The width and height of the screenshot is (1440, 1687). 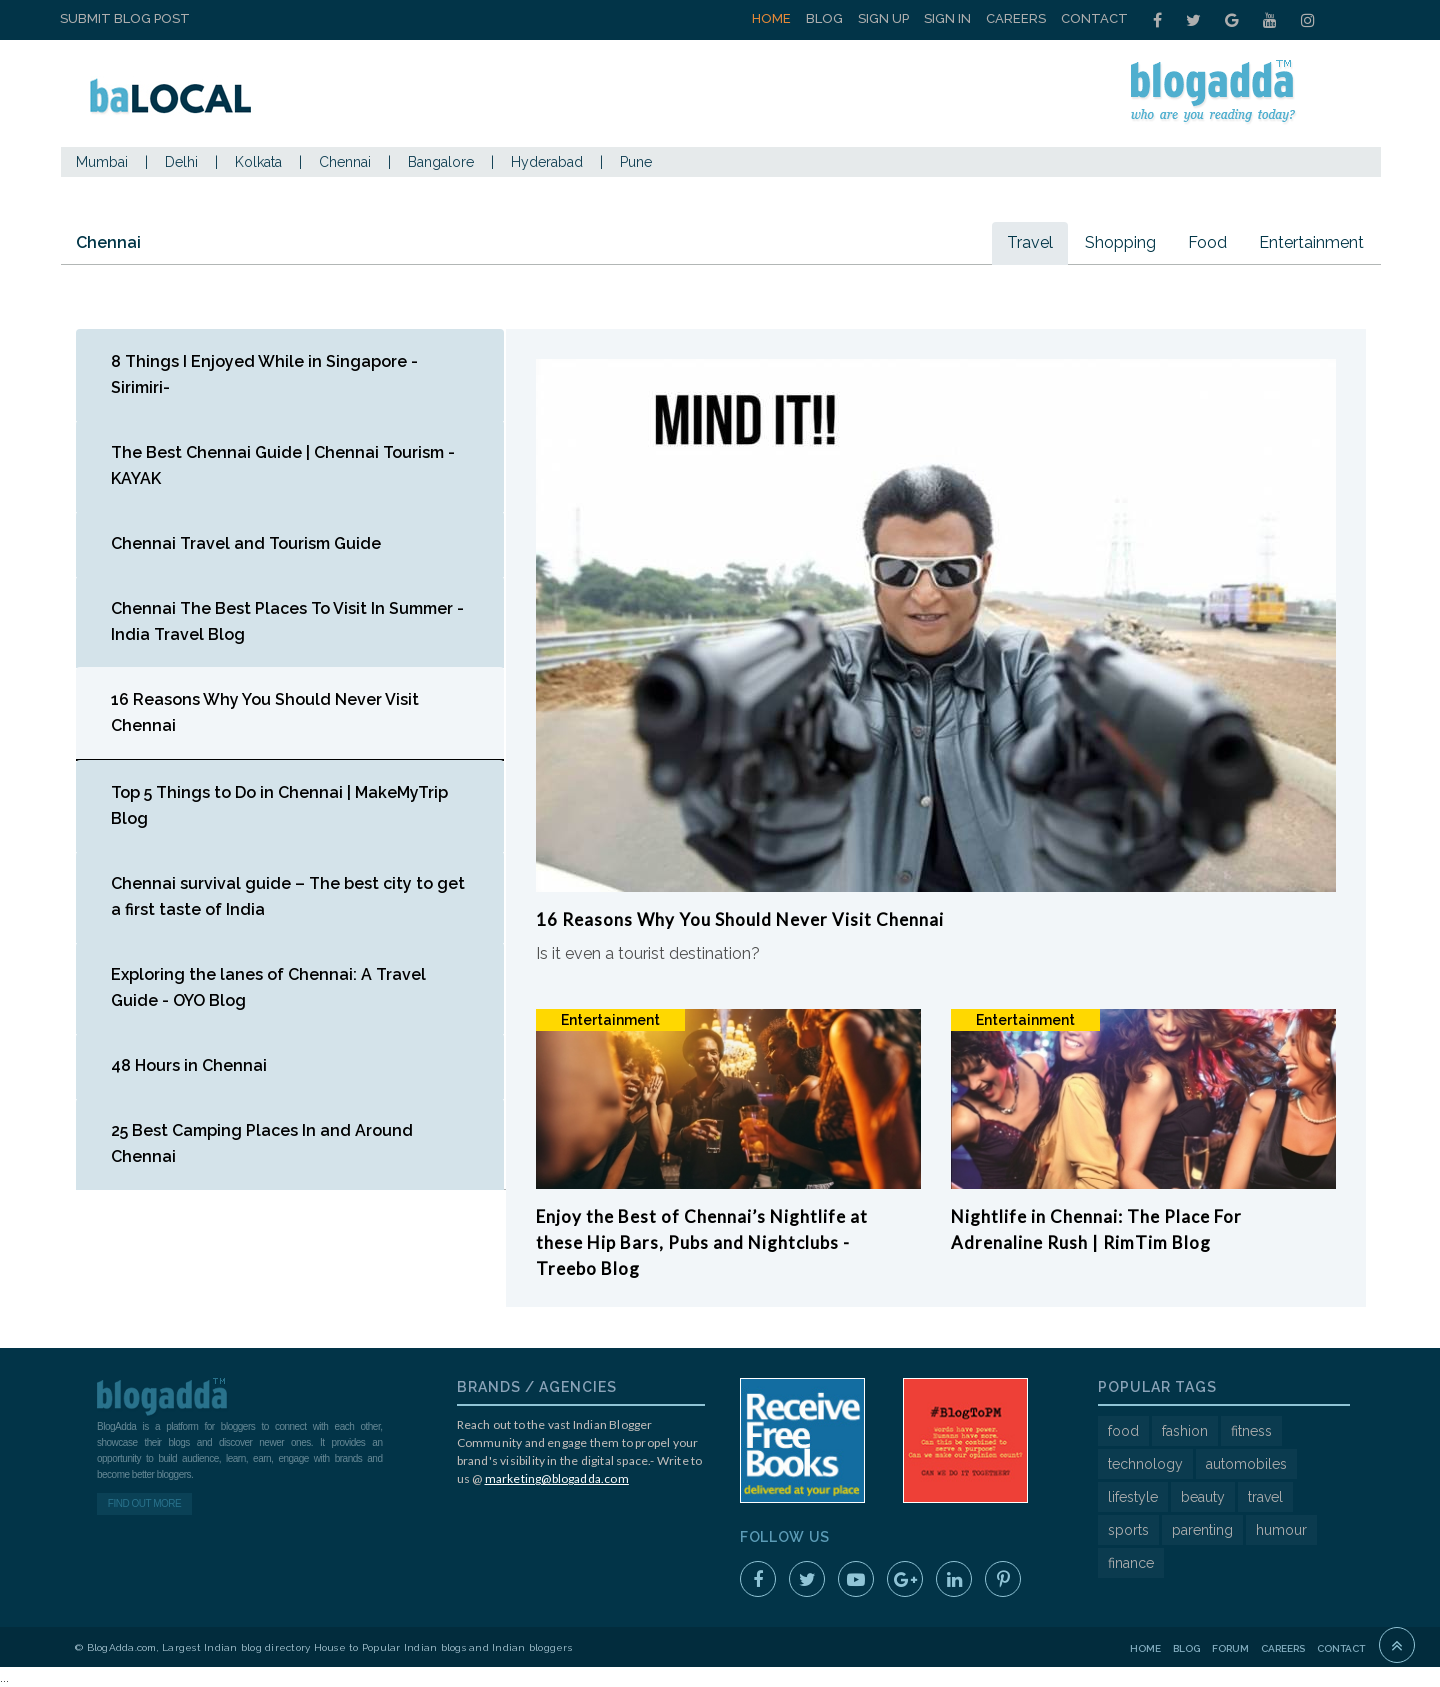 I want to click on sports, so click(x=1128, y=1530).